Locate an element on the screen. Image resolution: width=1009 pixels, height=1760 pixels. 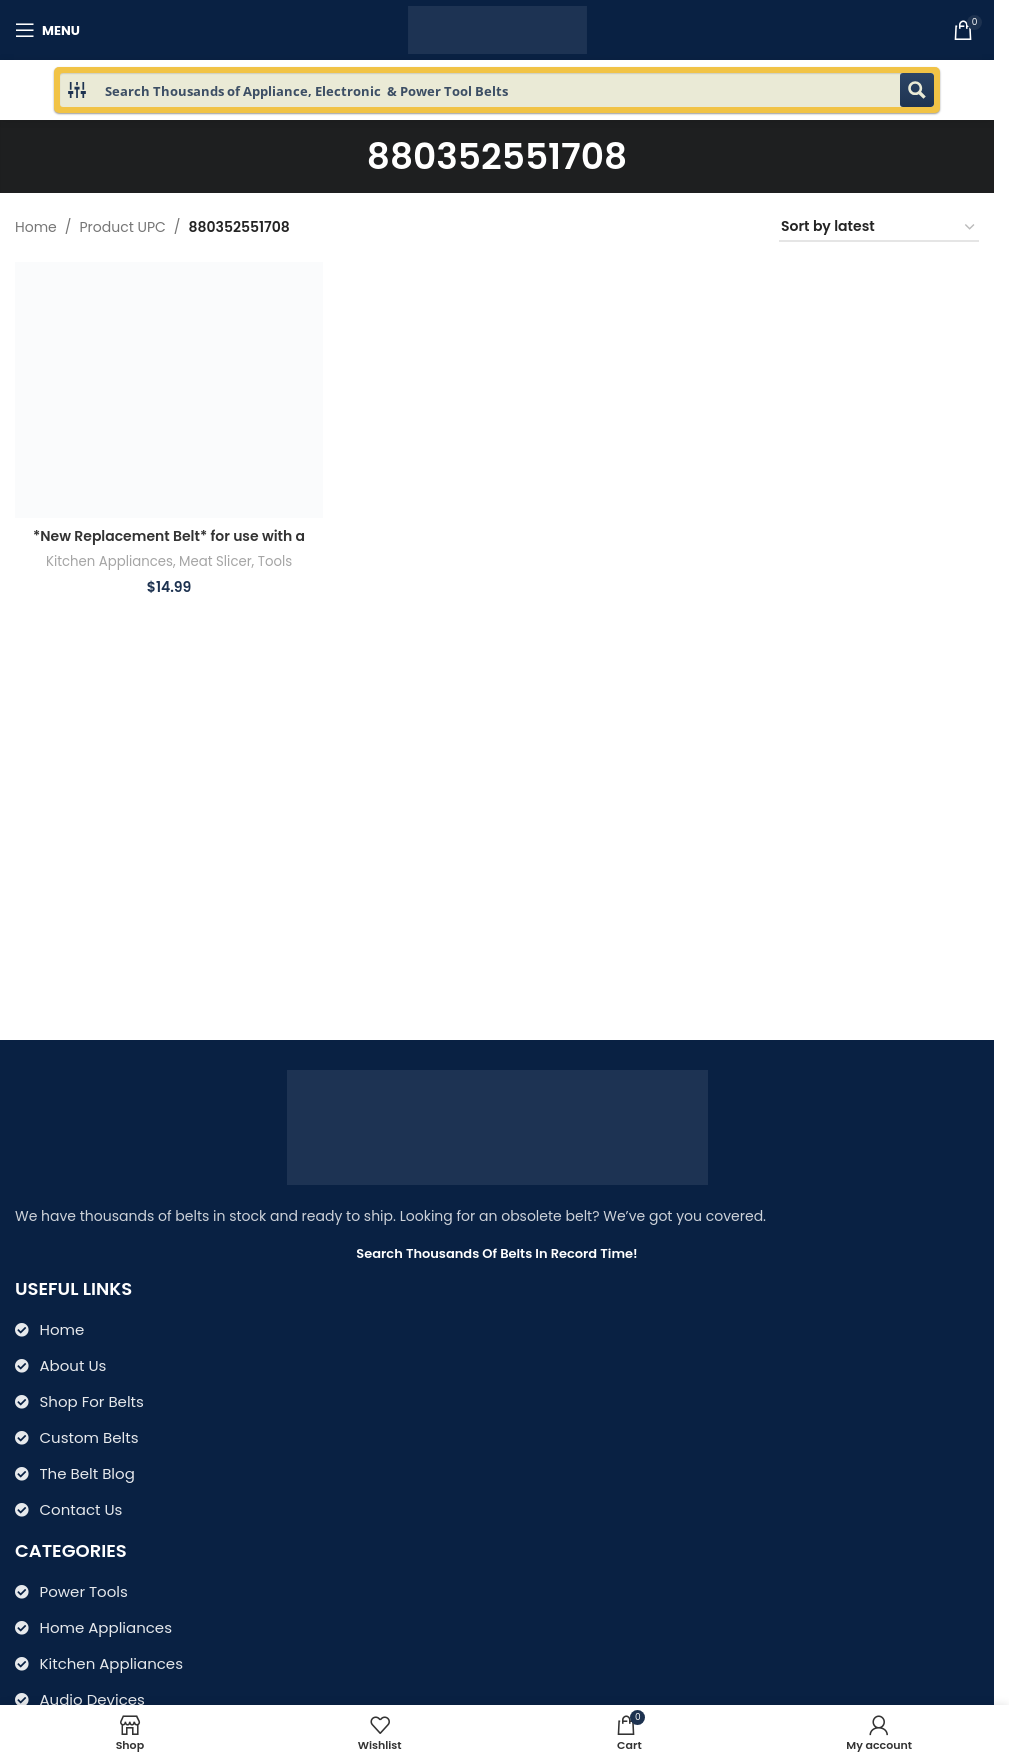
[*New Replacement Belt* for use with a Semi Automatic Meat Slicer 26MSC003 B200B2-8 PO 1103-0114] is located at coordinates (169, 390).